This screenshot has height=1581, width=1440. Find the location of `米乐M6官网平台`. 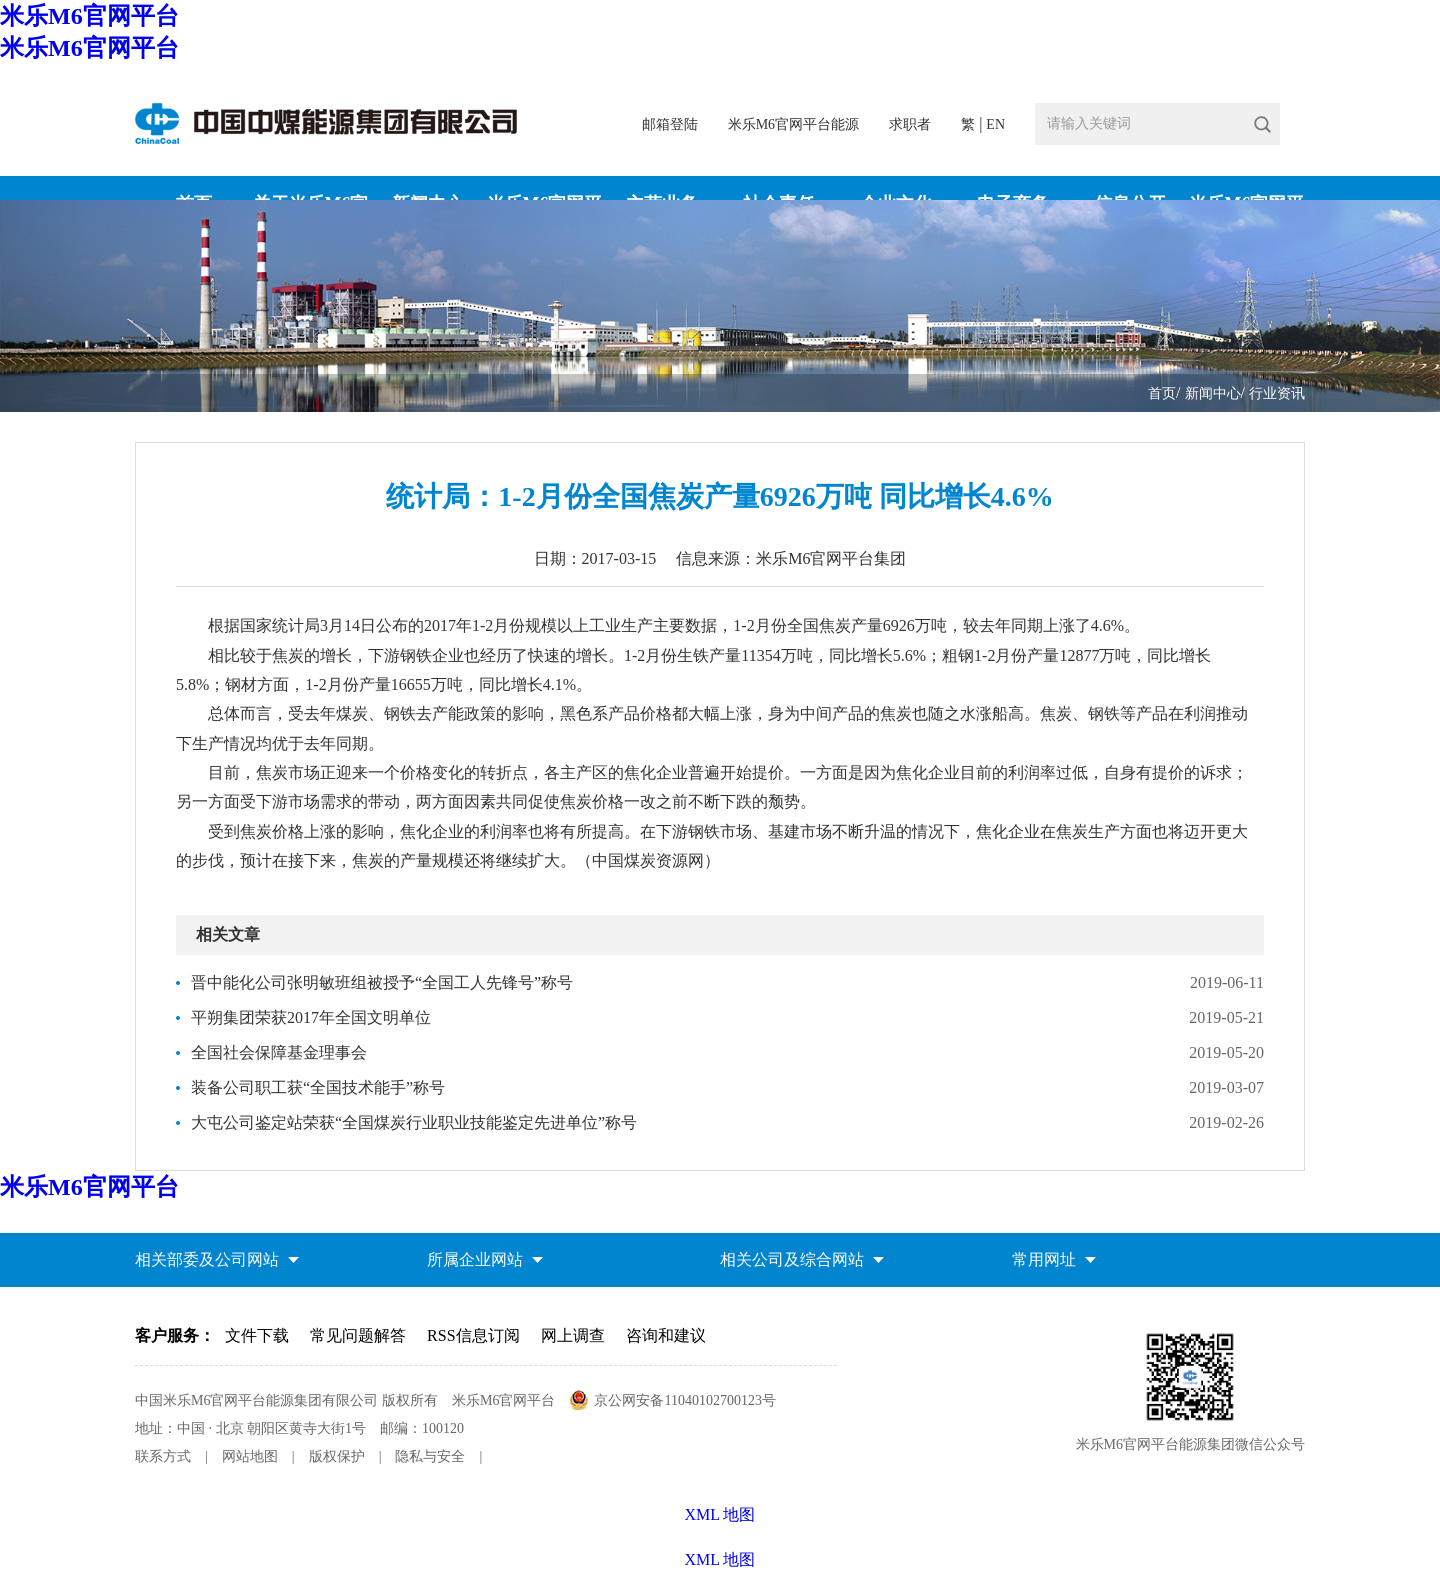

米乐M6官网平台 is located at coordinates (89, 16).